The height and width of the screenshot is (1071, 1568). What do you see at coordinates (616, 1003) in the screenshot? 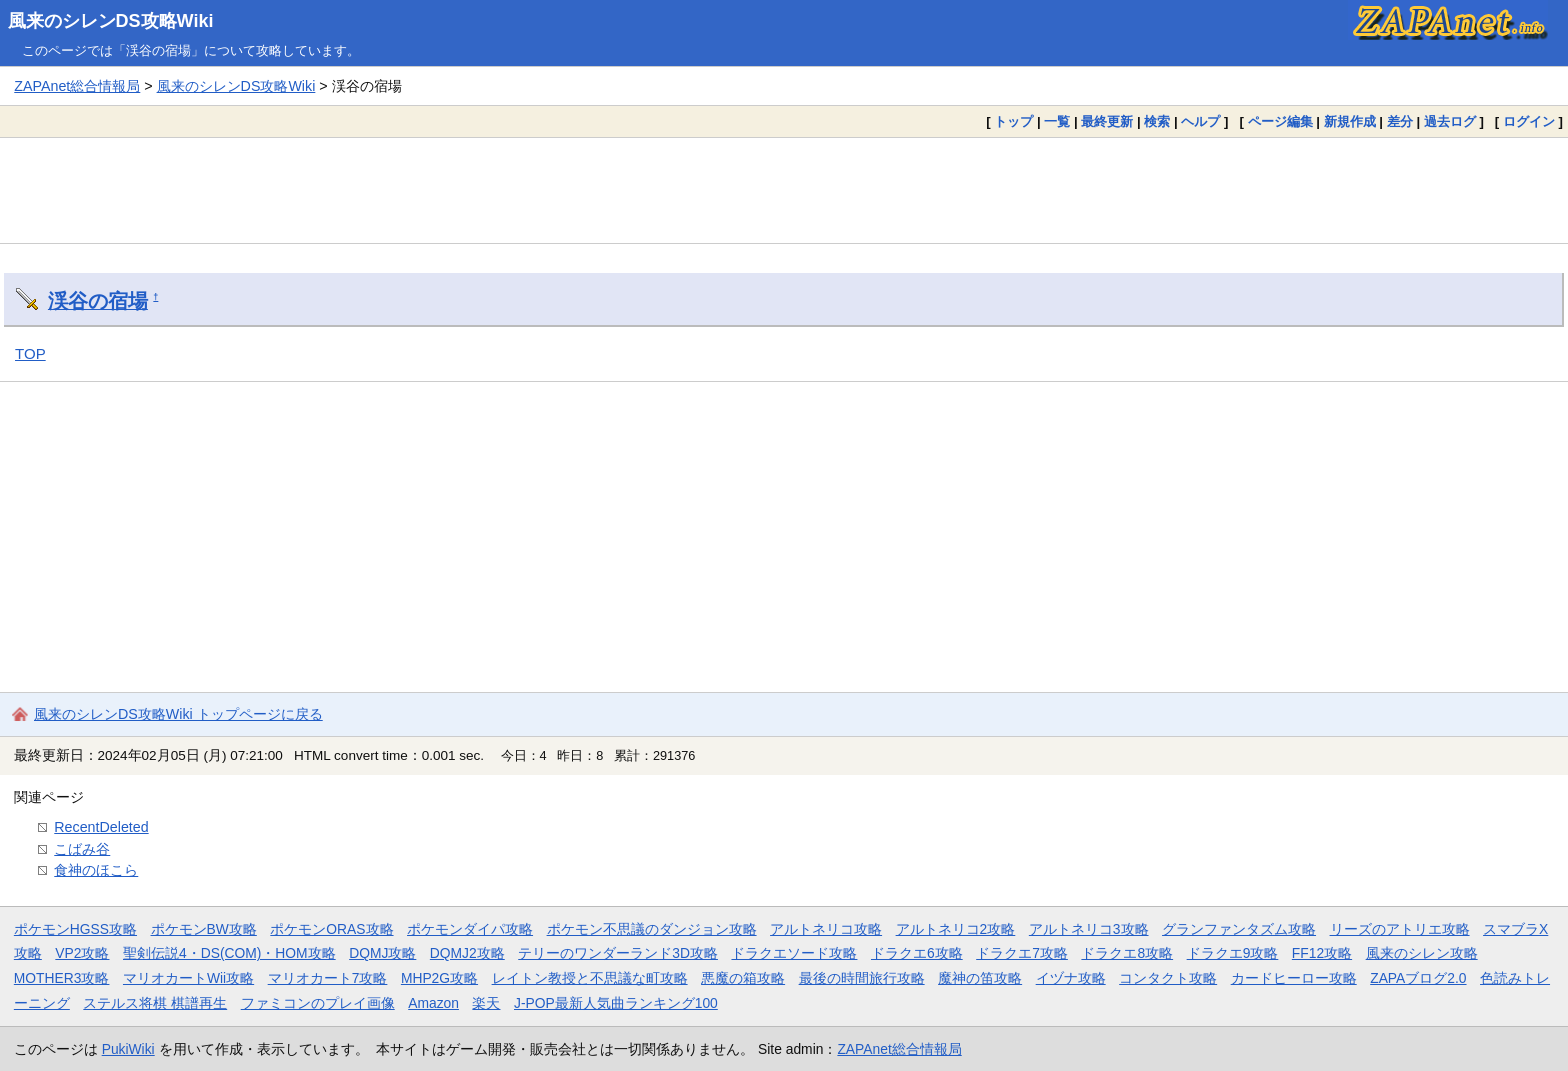
I see `J-POP最新人気曲ランキング100` at bounding box center [616, 1003].